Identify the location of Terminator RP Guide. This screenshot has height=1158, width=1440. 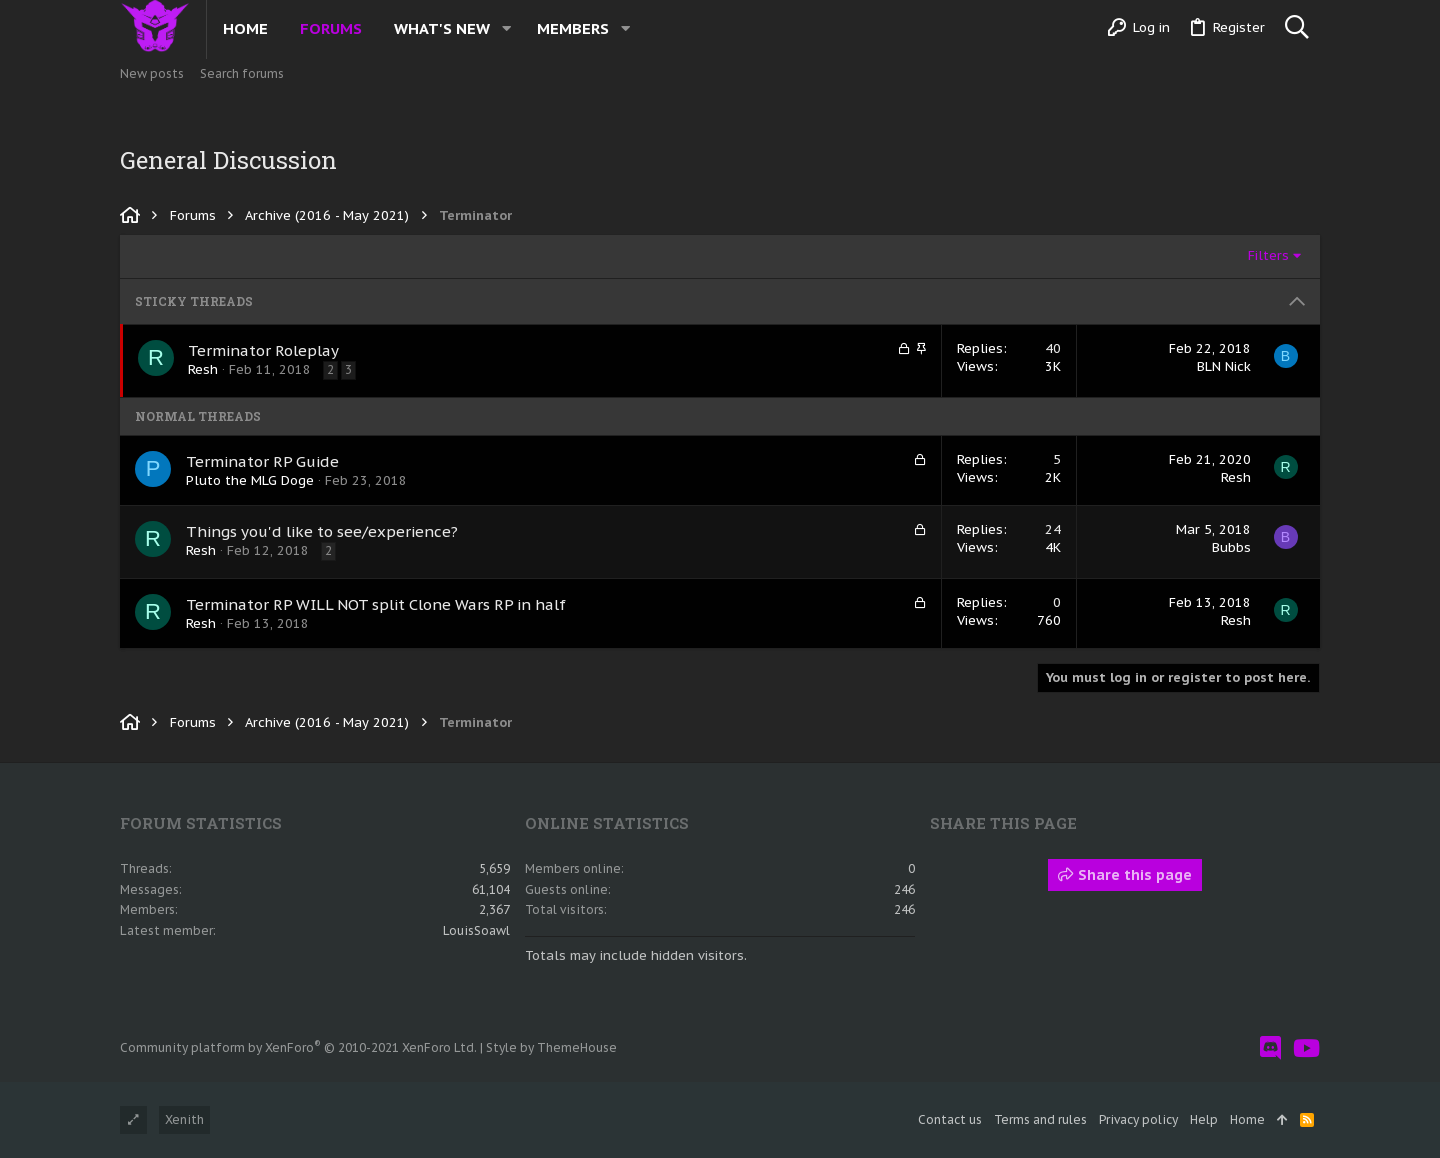
(262, 461).